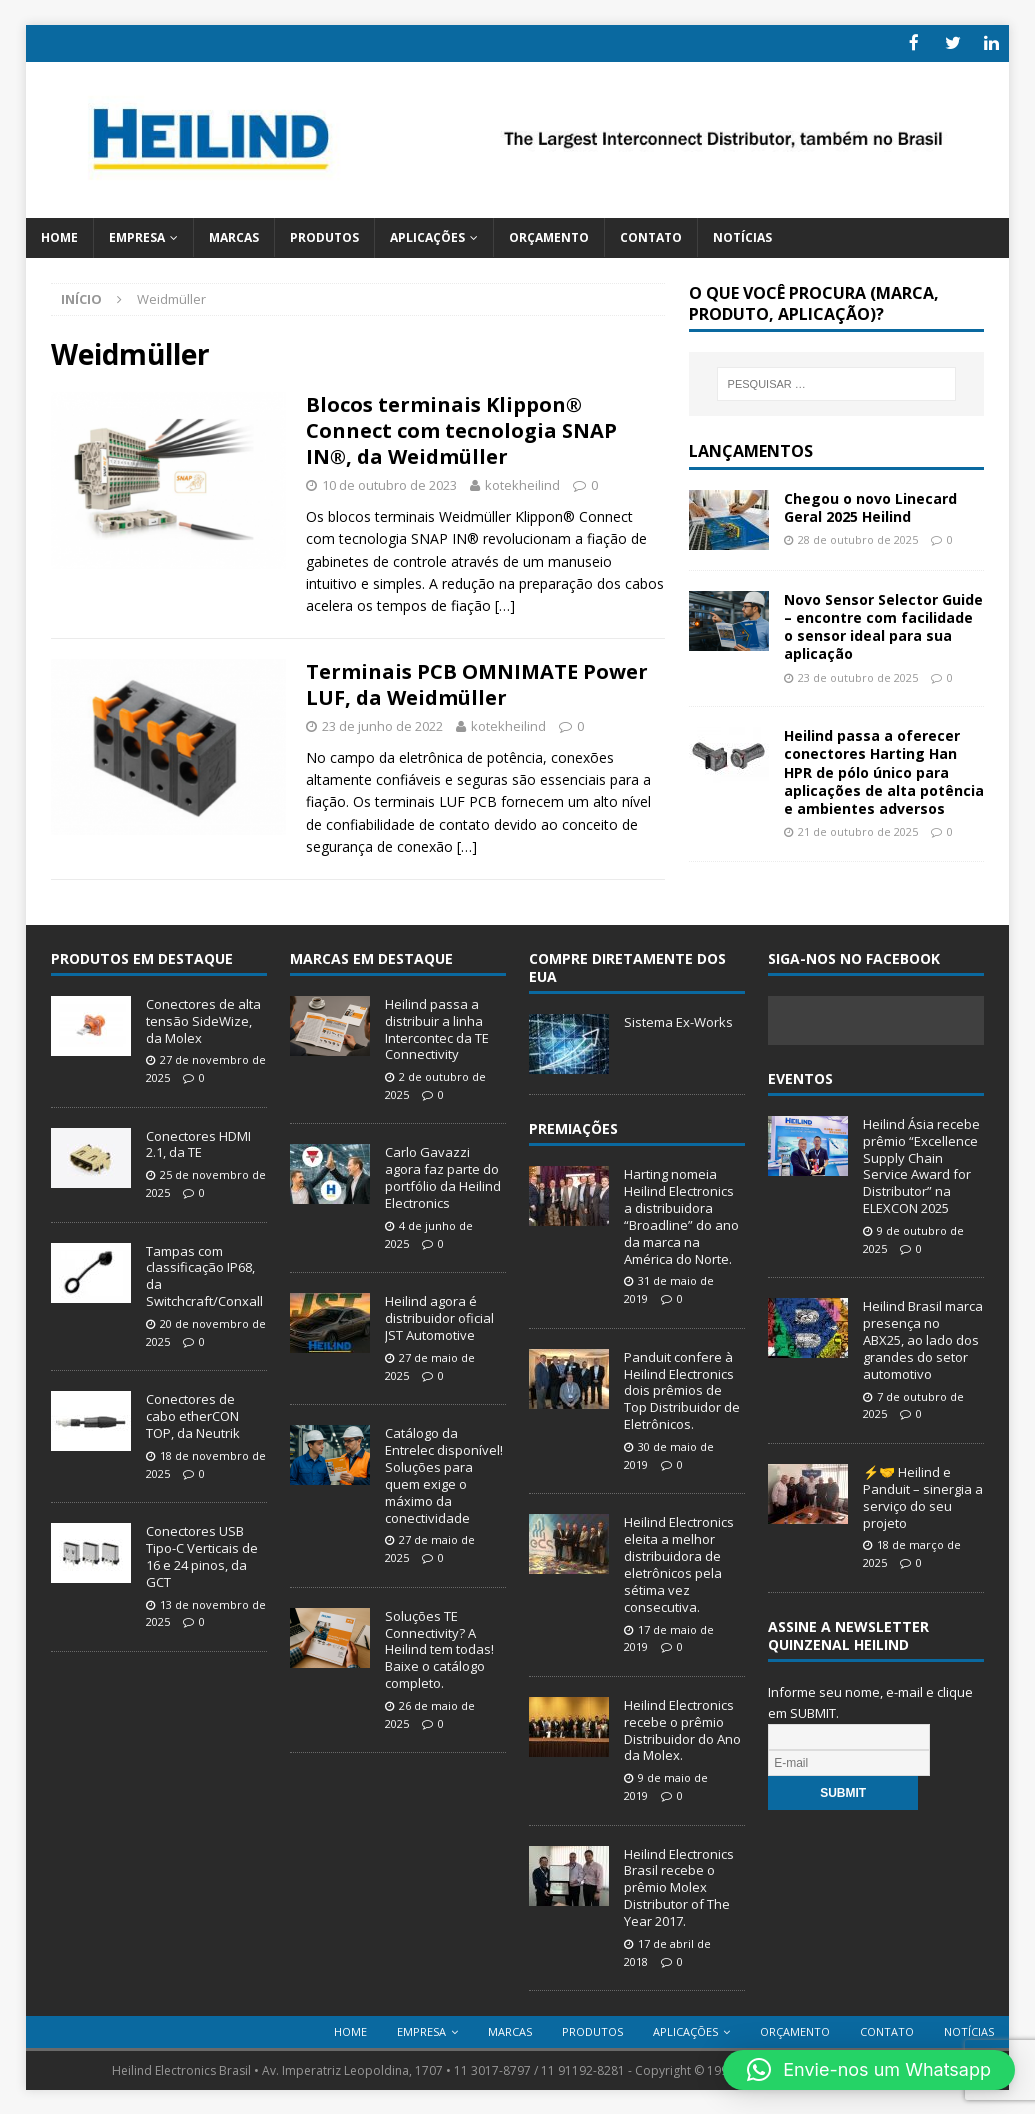  I want to click on […], so click(505, 604).